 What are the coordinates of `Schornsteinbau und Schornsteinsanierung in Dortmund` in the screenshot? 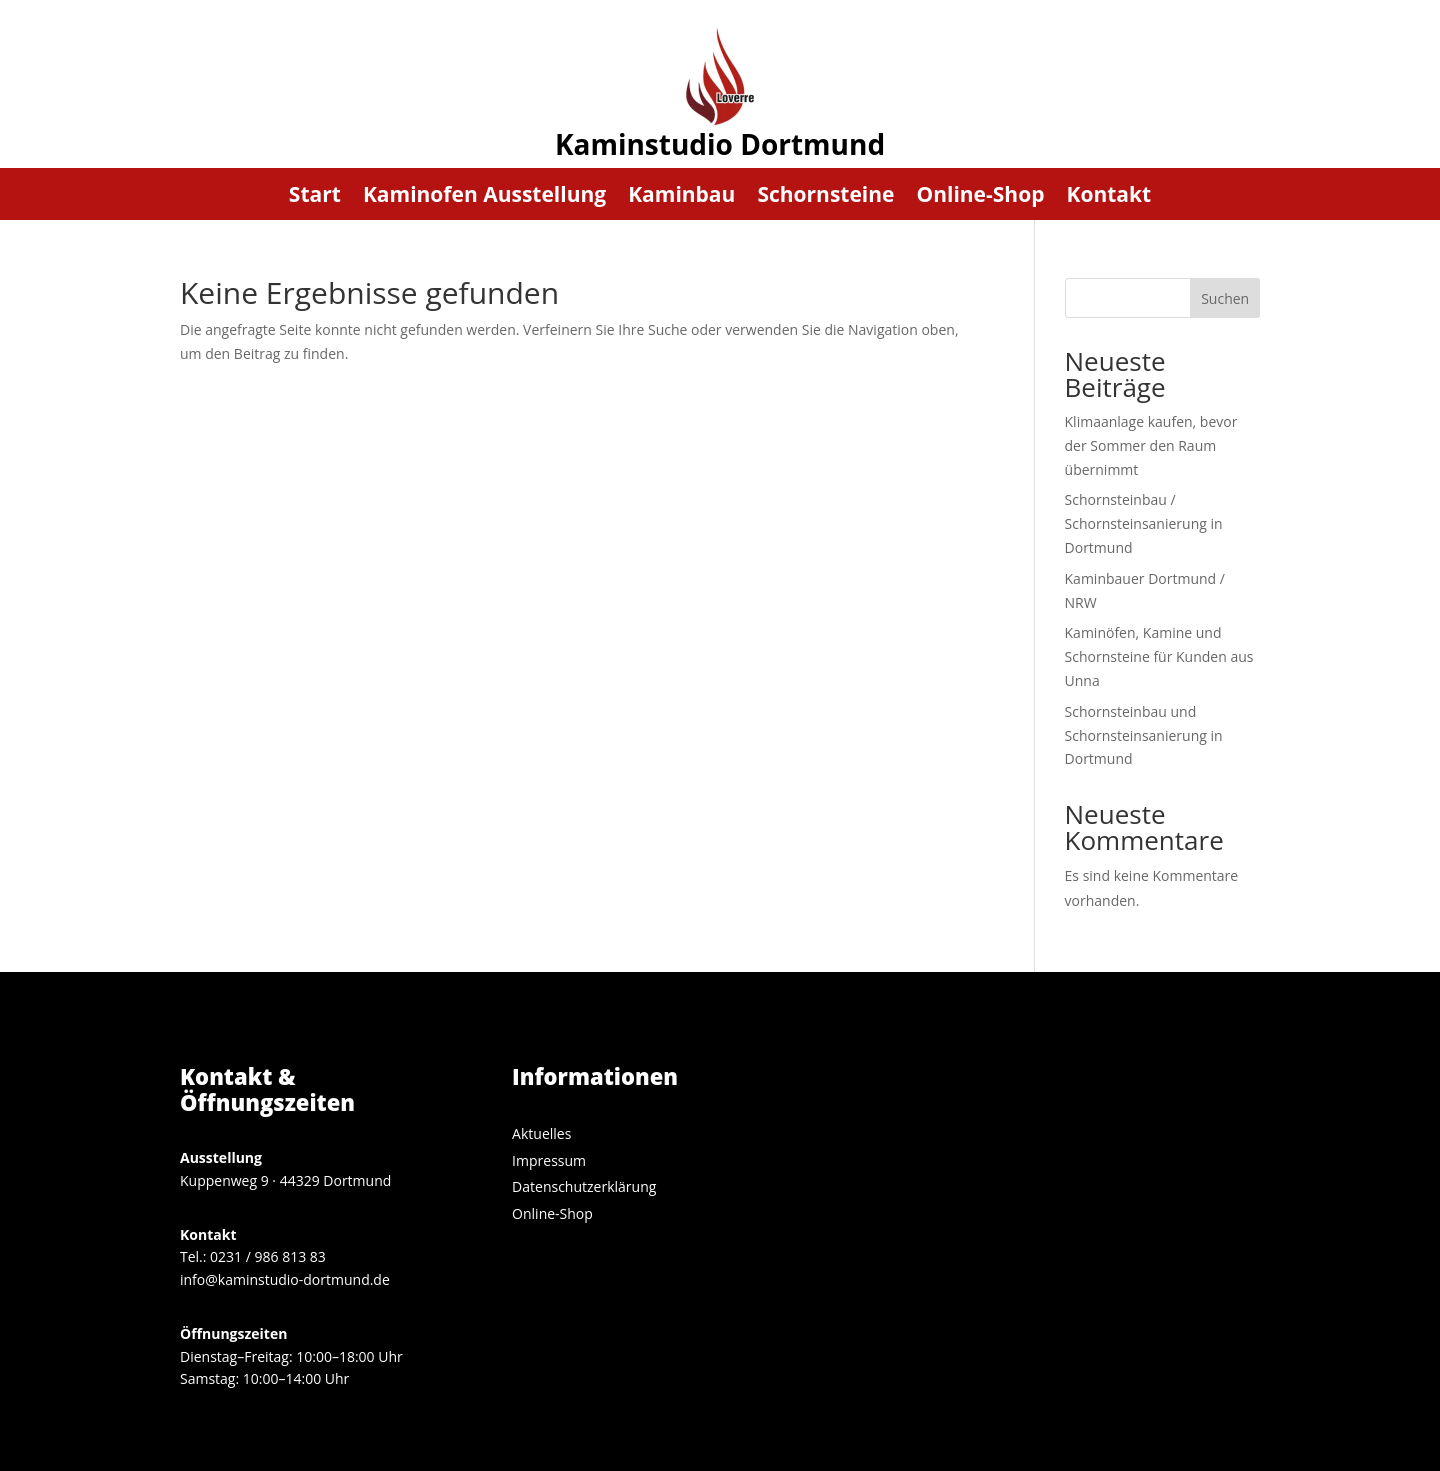 It's located at (1144, 735).